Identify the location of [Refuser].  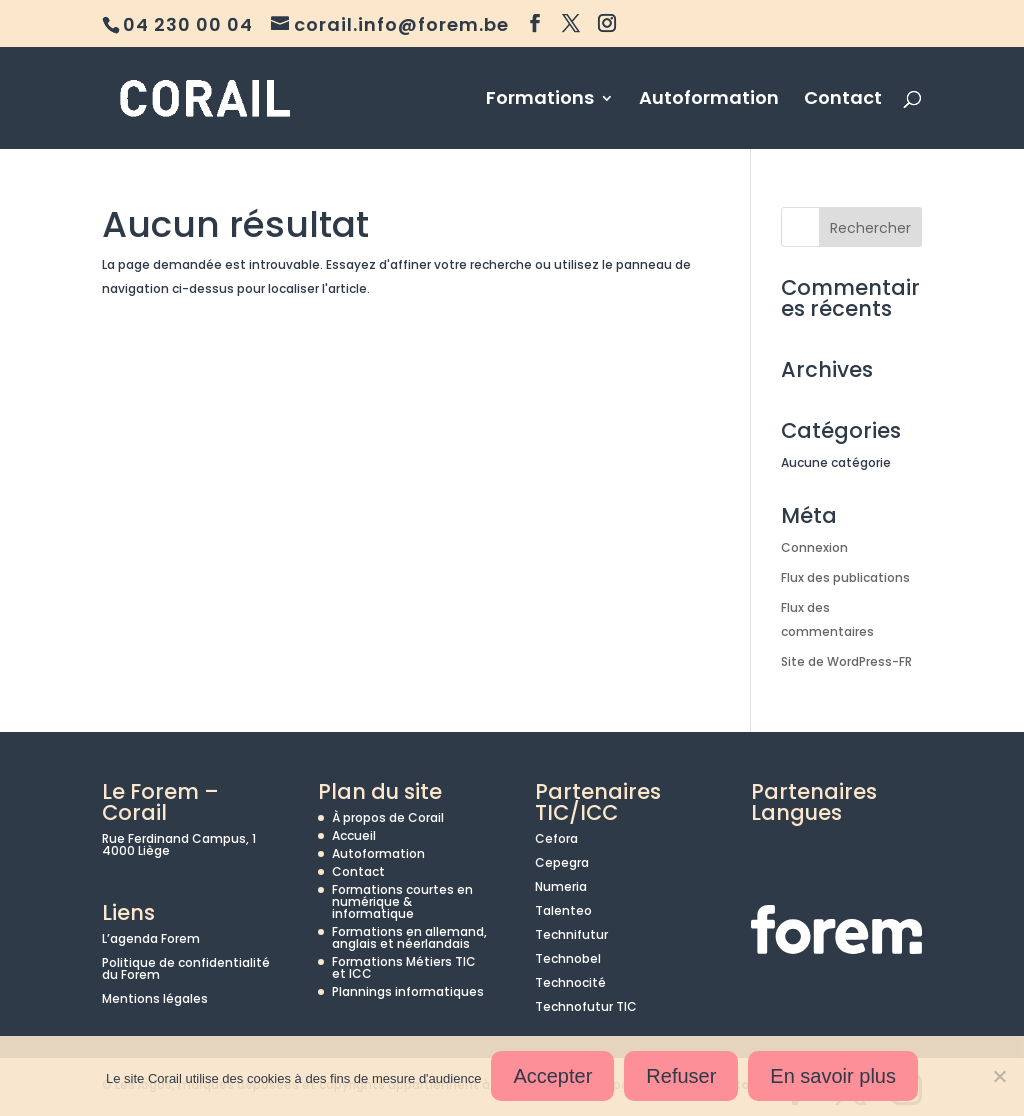
(999, 1076).